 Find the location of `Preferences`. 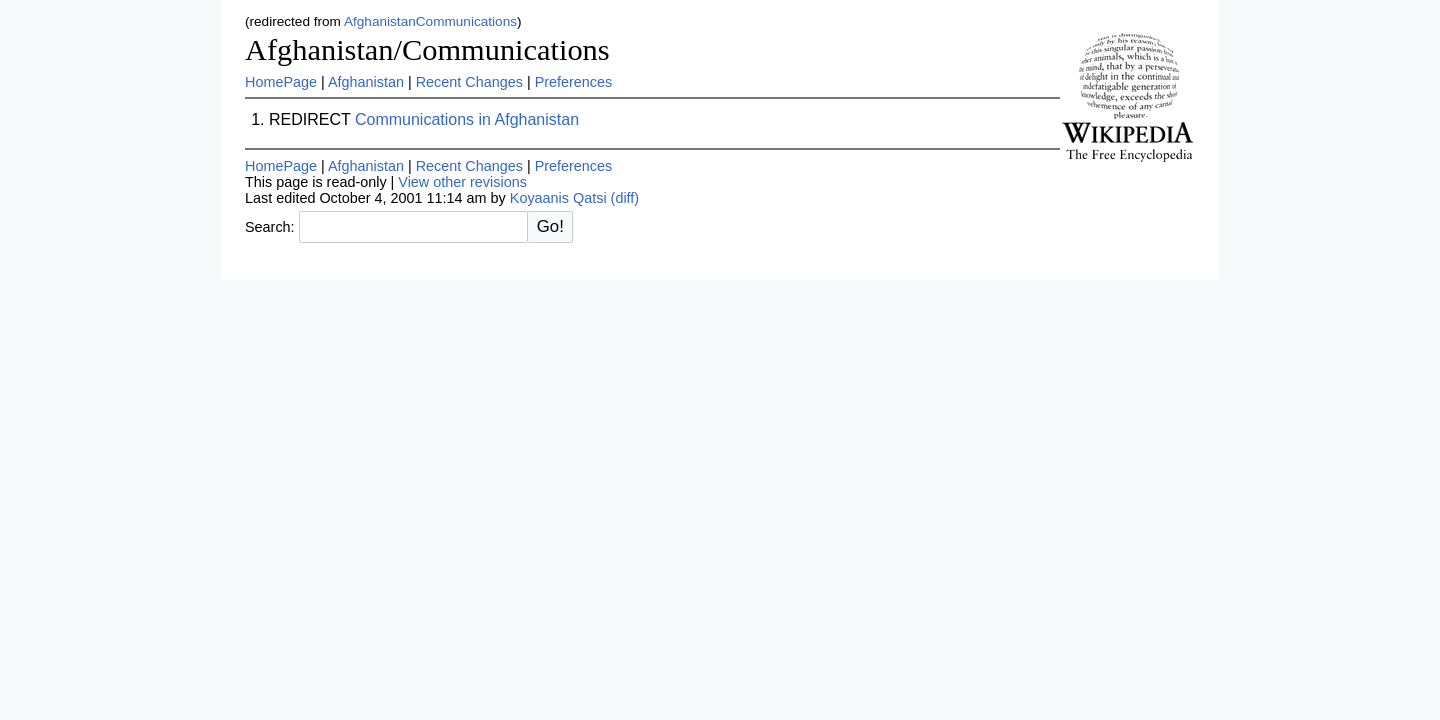

Preferences is located at coordinates (574, 82).